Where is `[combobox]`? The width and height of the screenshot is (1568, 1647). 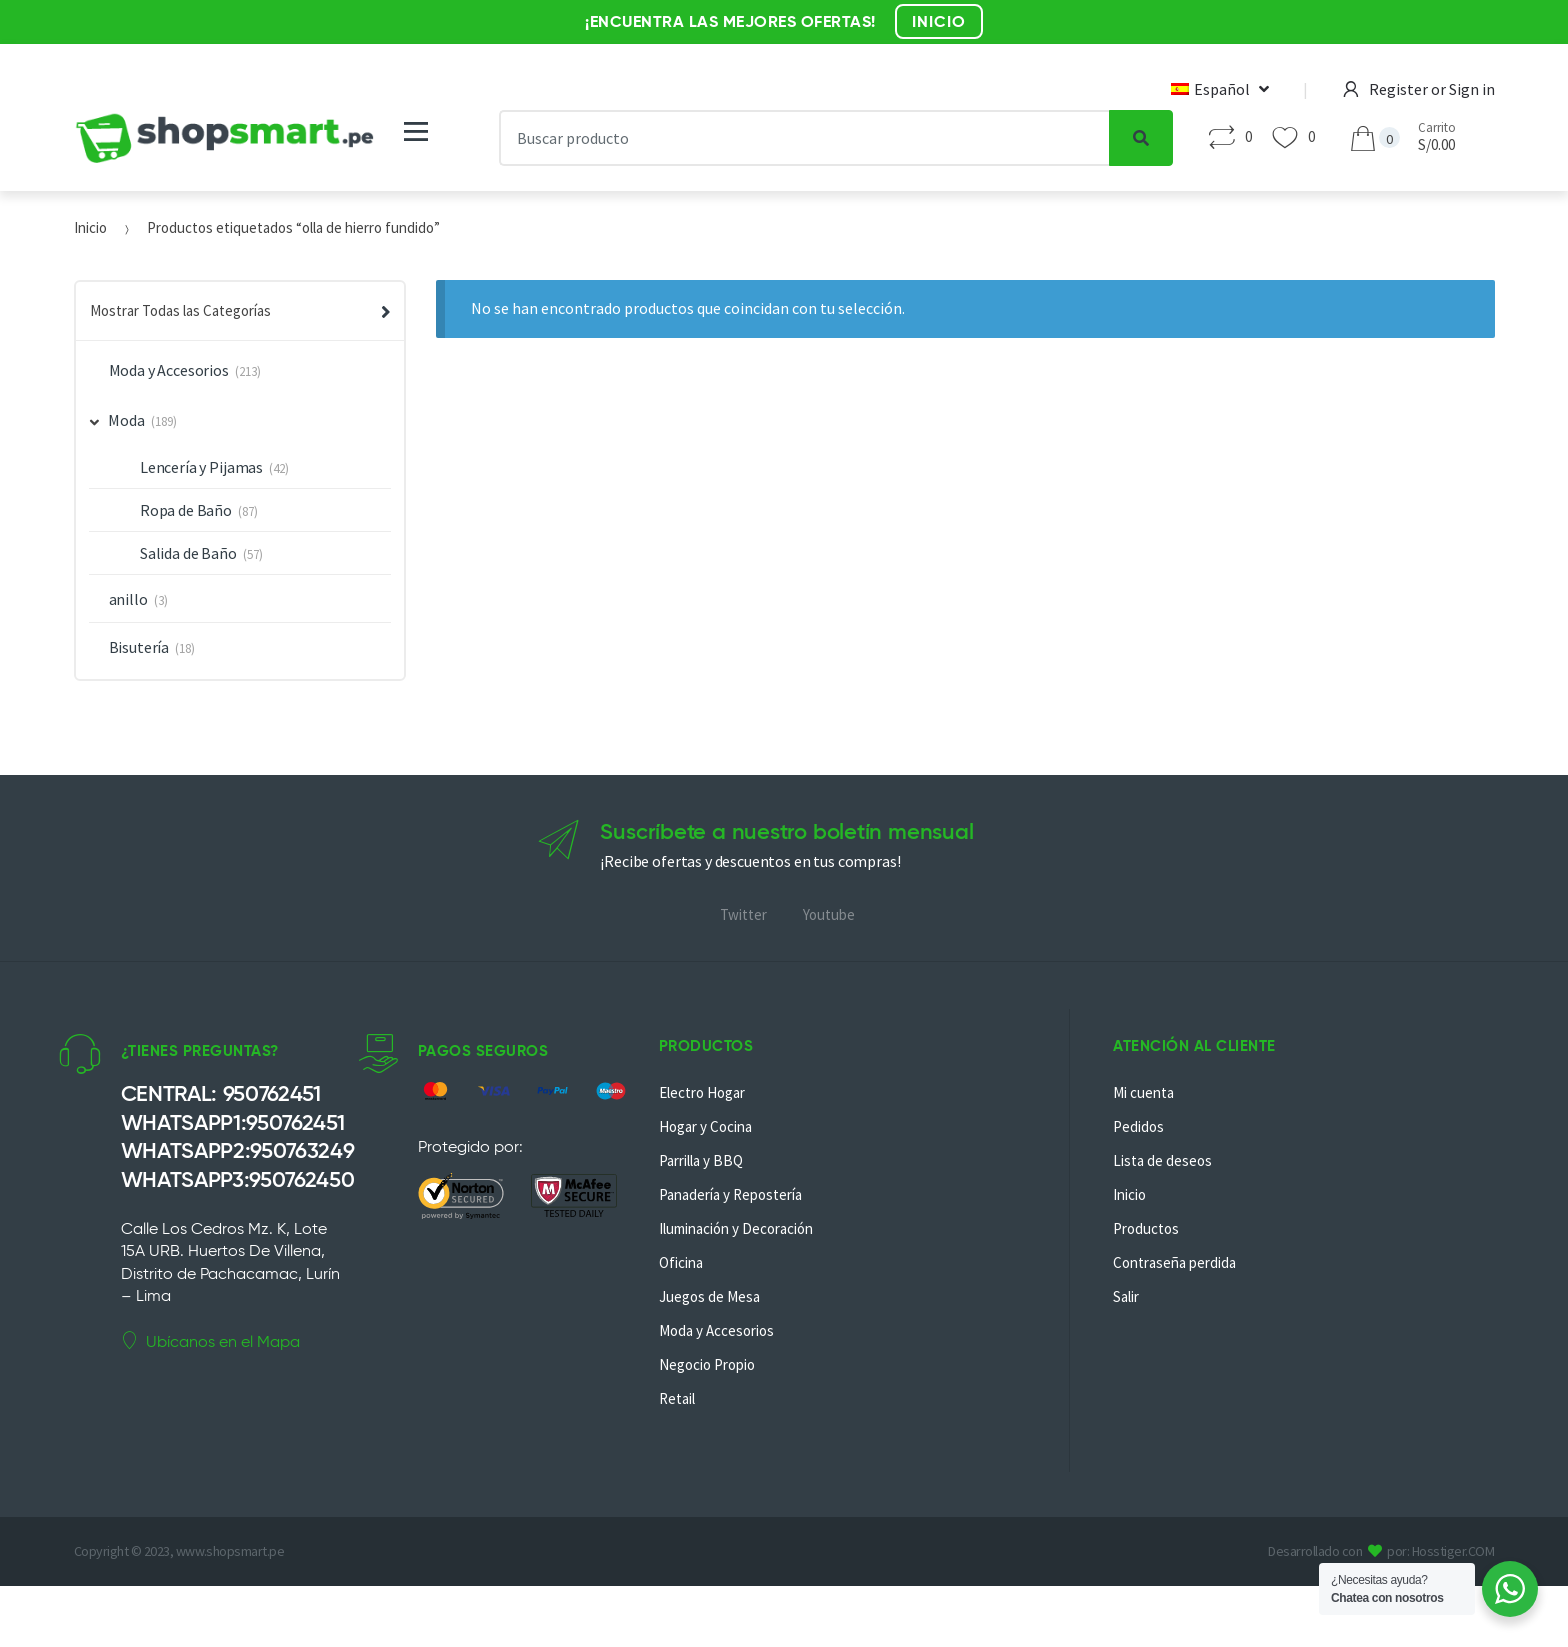 [combobox] is located at coordinates (804, 138).